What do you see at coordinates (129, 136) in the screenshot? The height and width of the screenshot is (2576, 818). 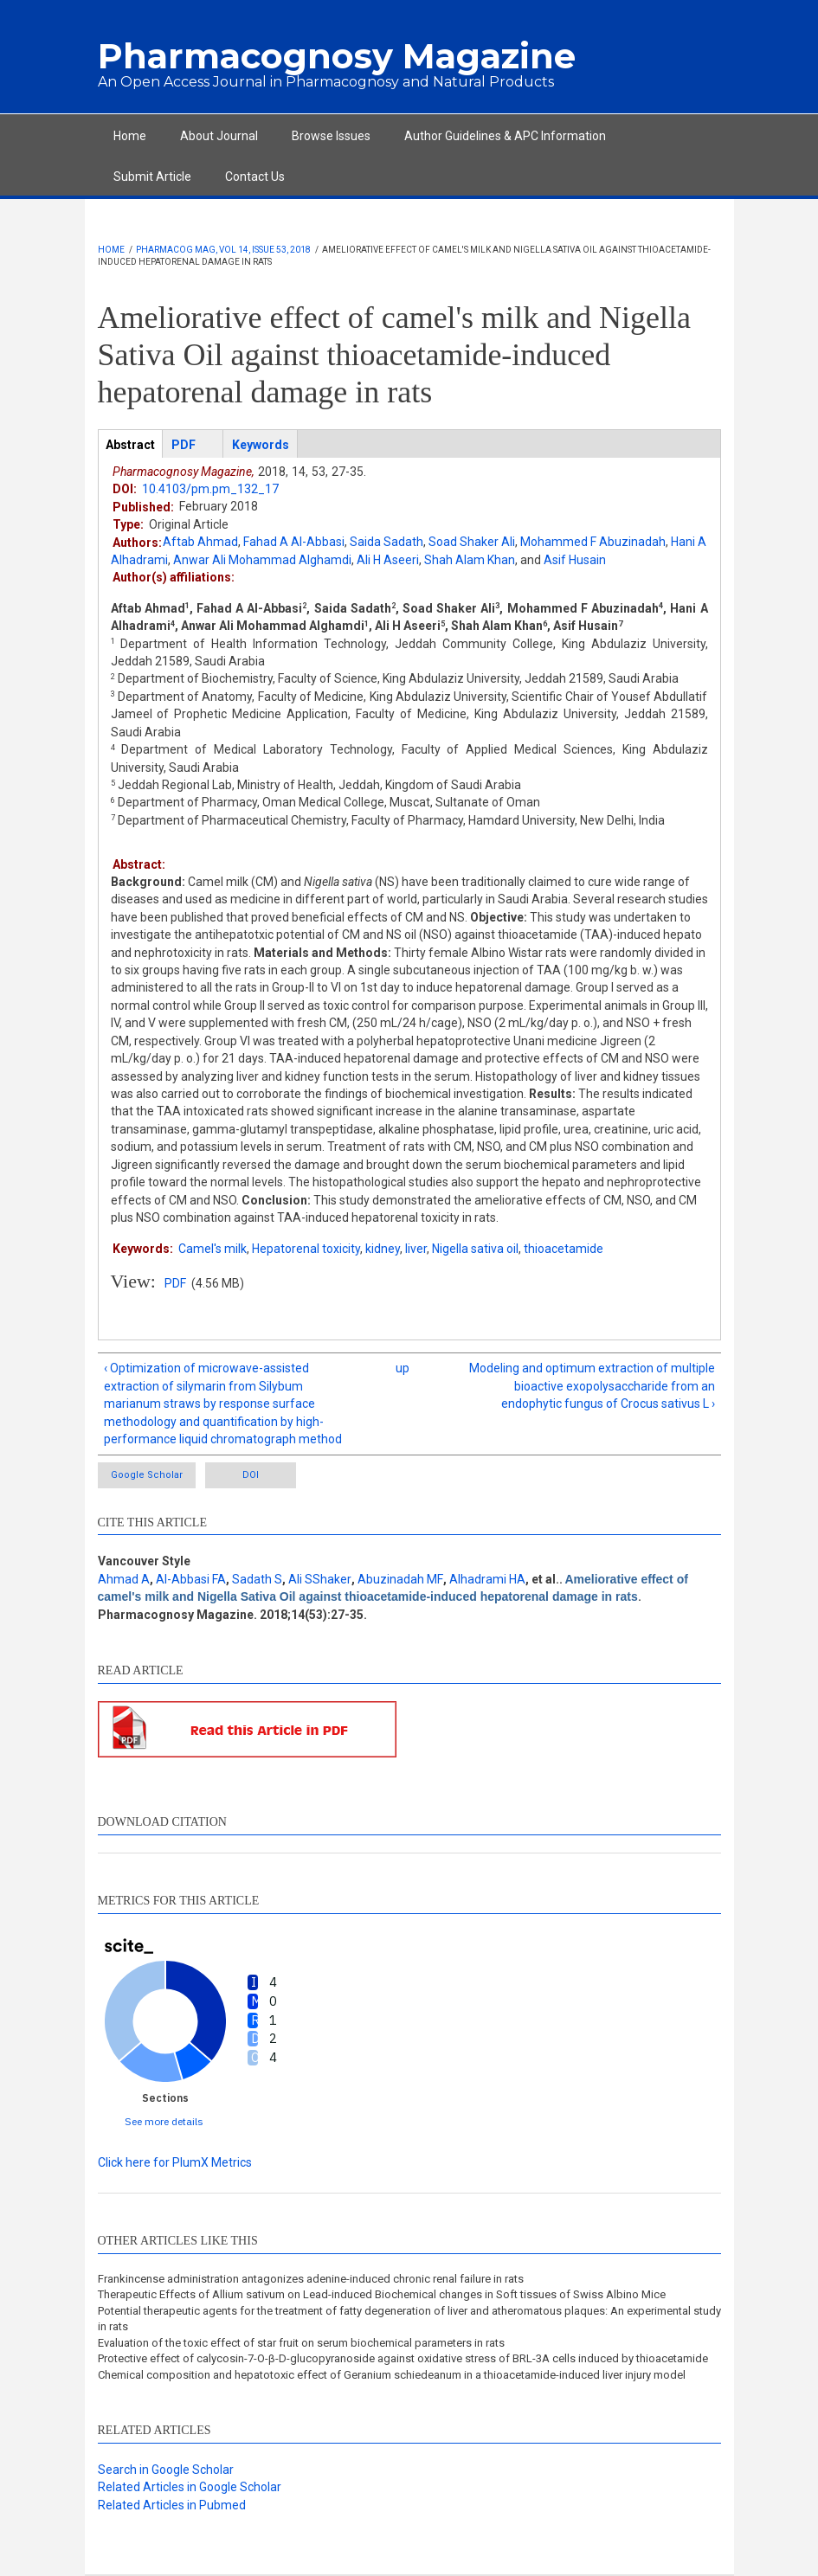 I see `Home` at bounding box center [129, 136].